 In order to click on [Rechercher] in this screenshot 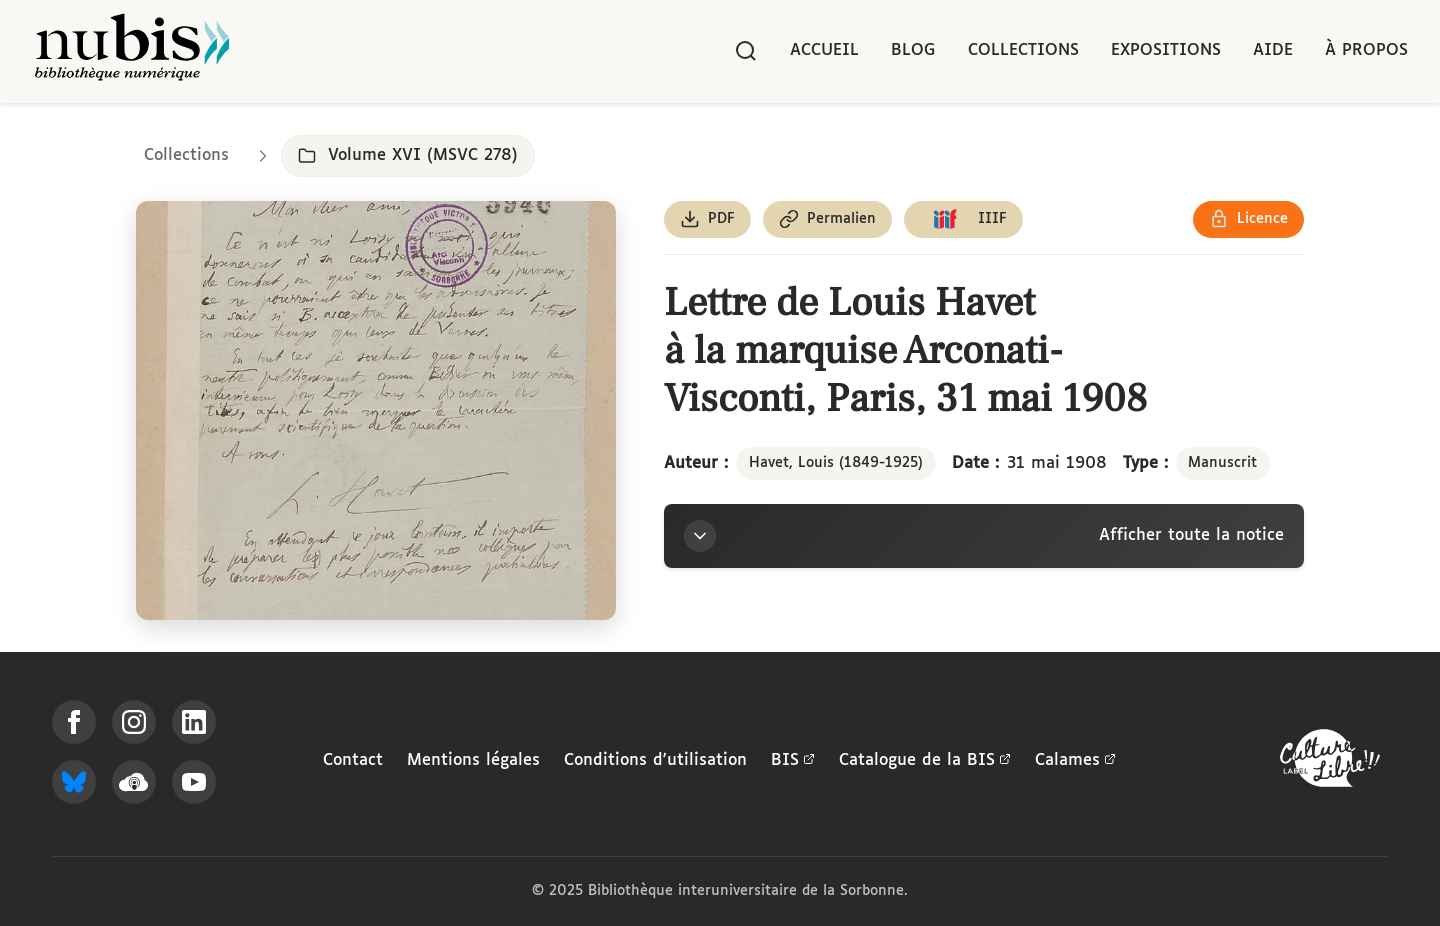, I will do `click(746, 51)`.